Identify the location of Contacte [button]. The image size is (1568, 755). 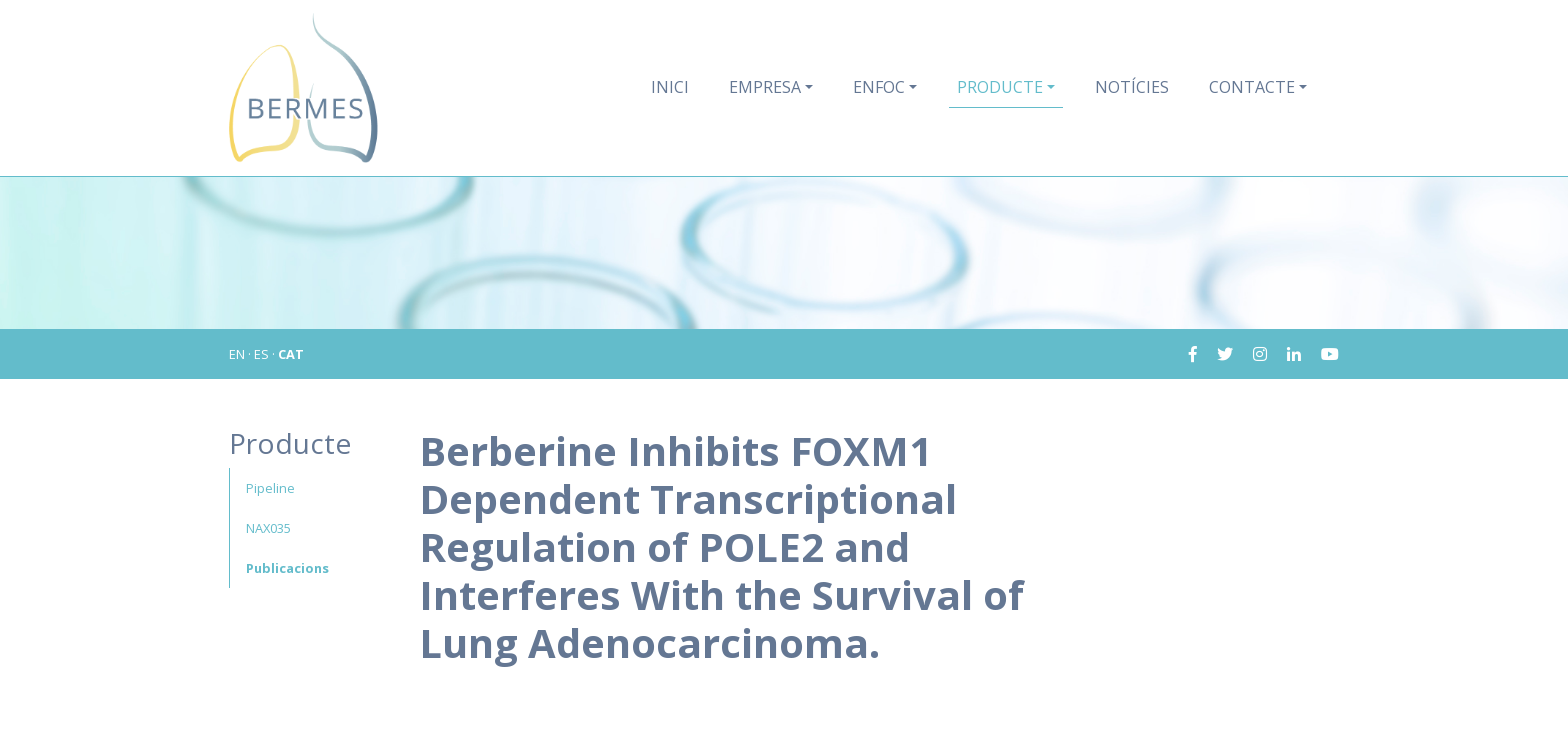
(1252, 87).